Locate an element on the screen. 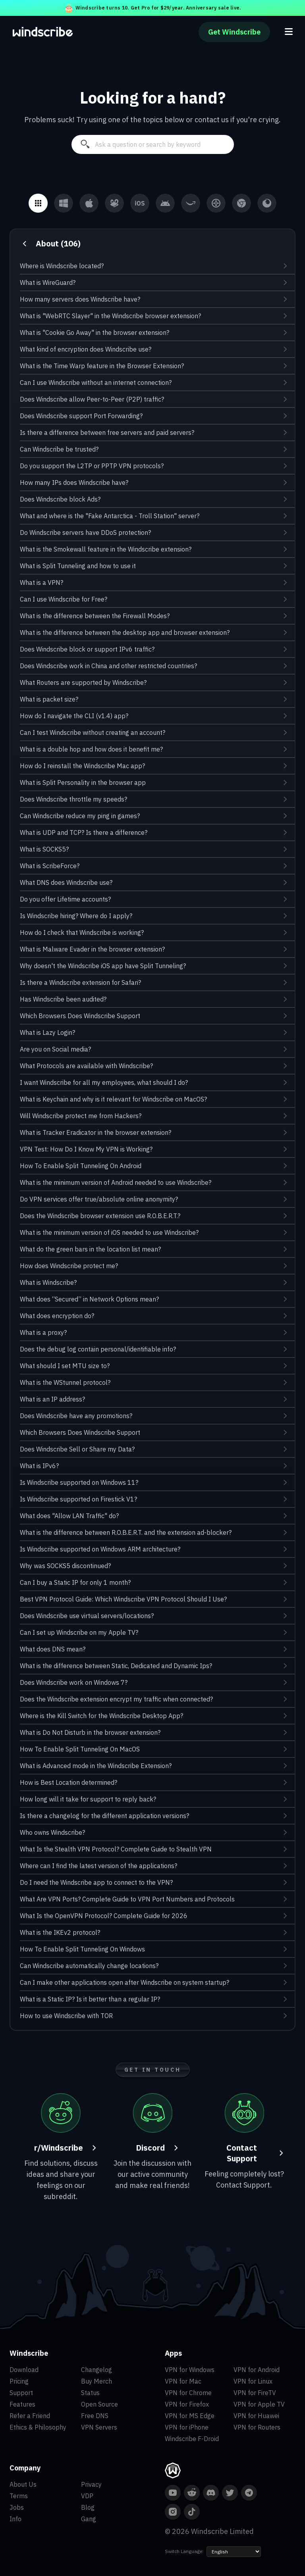  VPN for FireTV is located at coordinates (255, 2393).